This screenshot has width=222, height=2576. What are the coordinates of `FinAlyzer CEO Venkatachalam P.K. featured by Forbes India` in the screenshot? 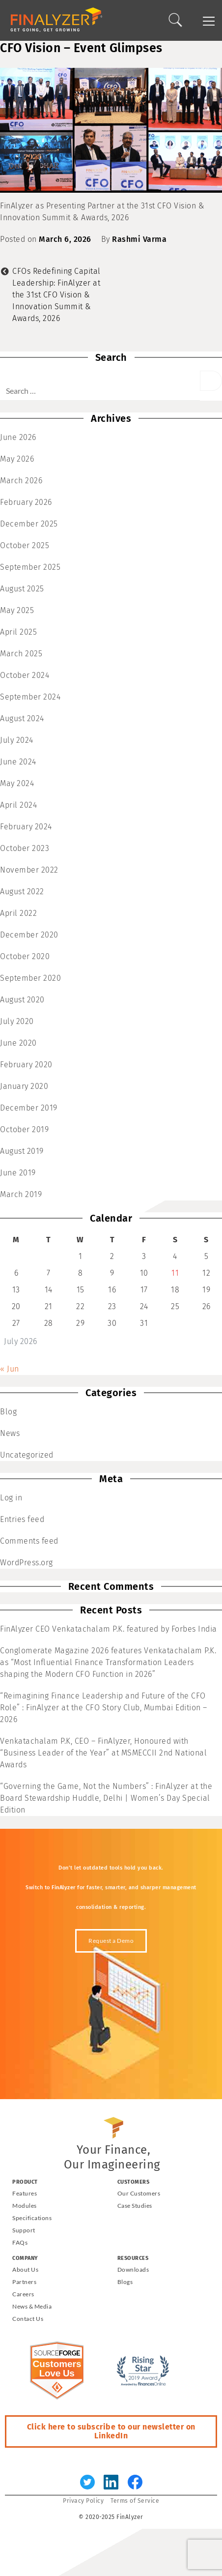 It's located at (108, 1629).